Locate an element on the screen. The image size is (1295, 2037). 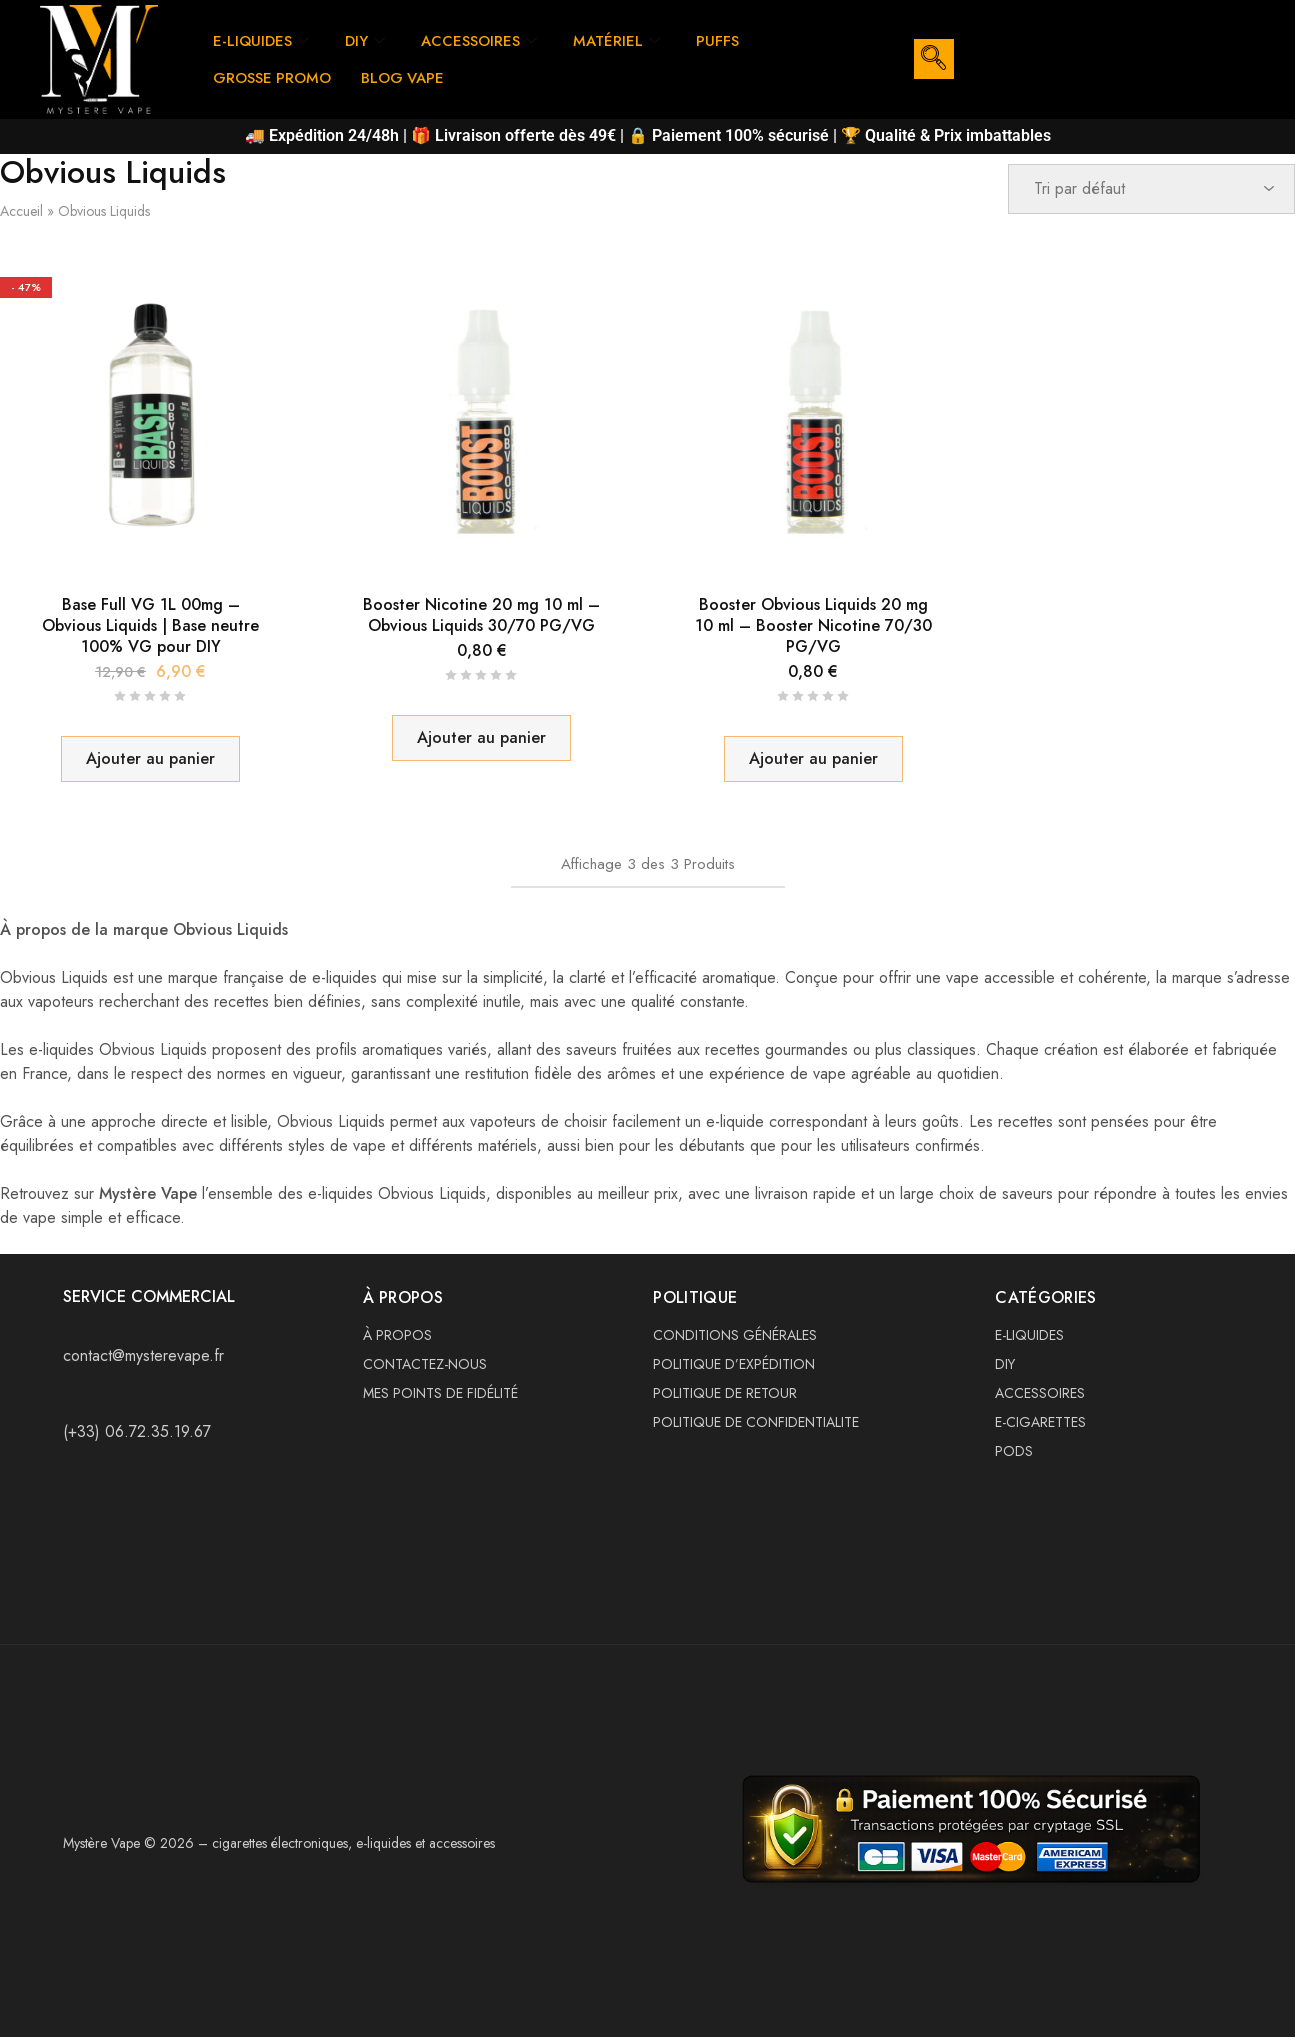
[Commande] is located at coordinates (1151, 189).